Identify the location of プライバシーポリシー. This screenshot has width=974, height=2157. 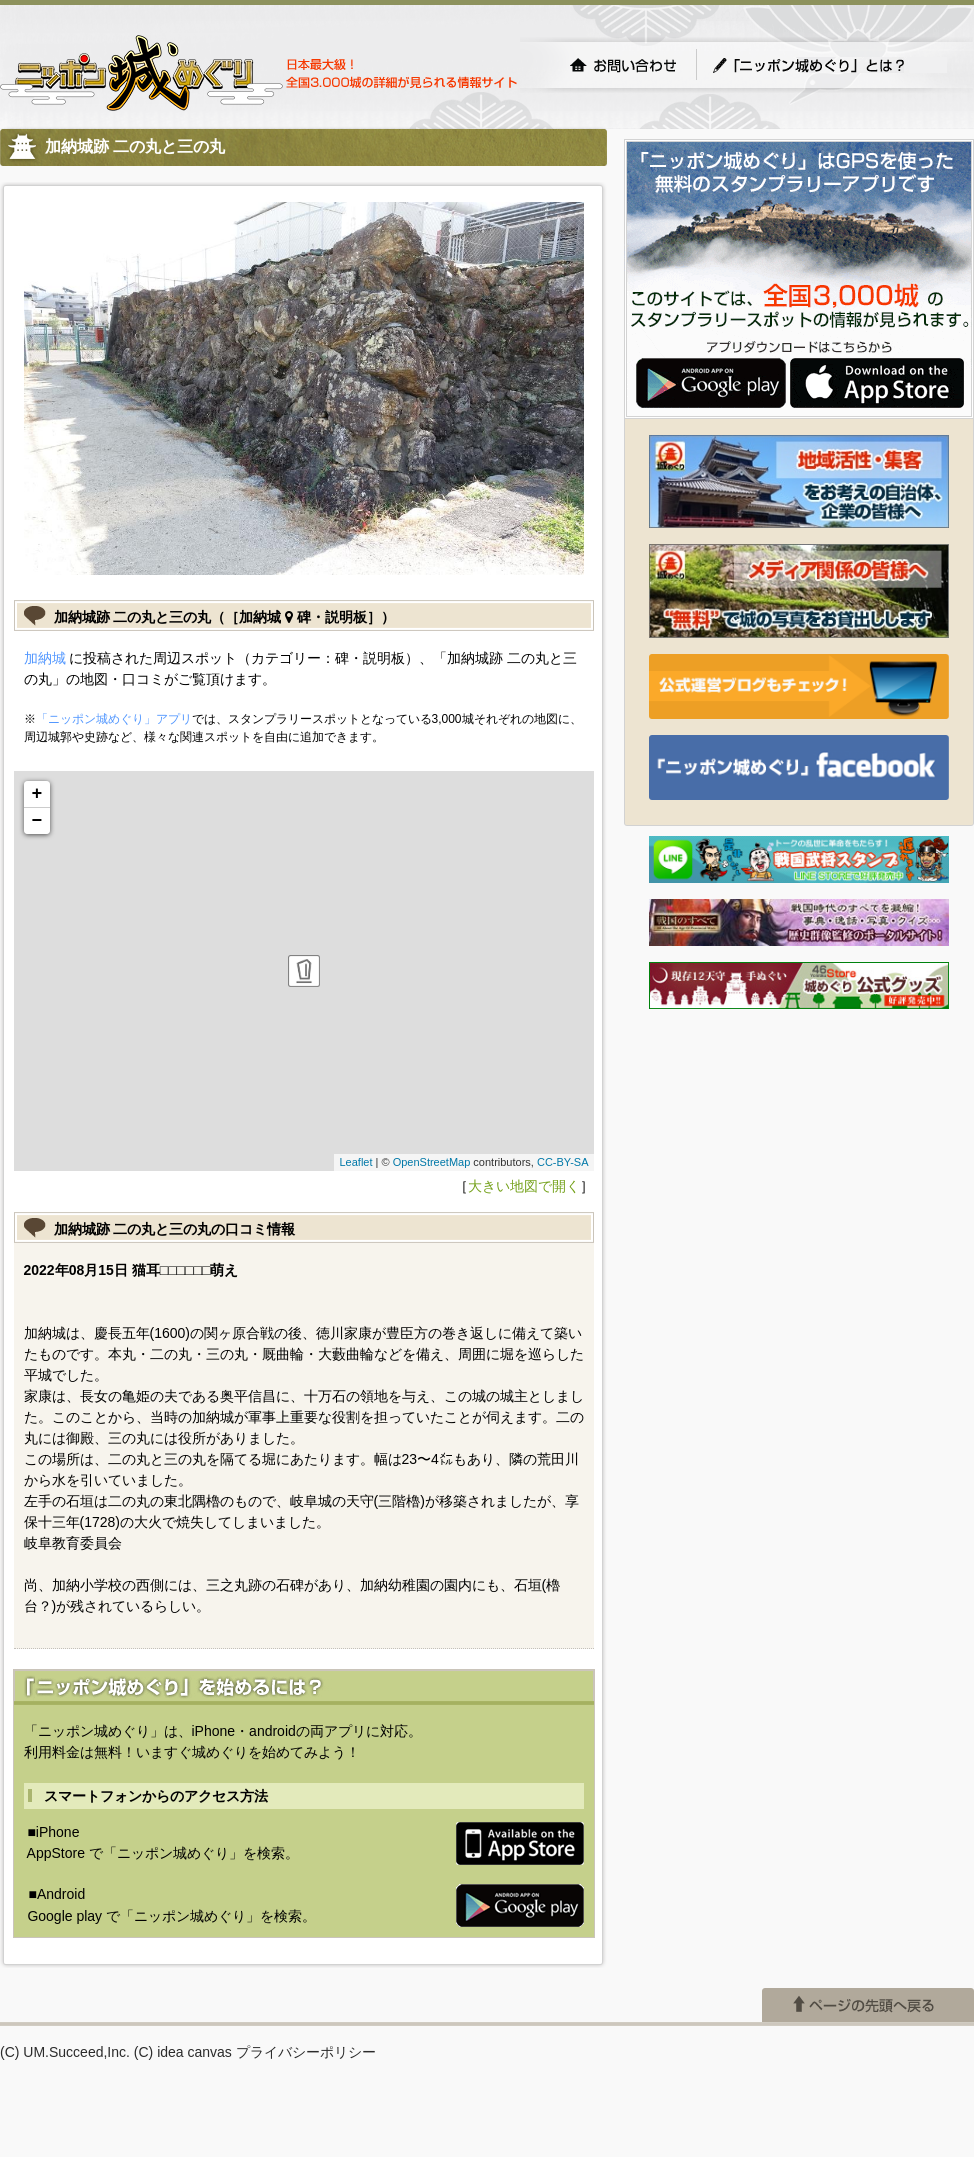
(306, 2052).